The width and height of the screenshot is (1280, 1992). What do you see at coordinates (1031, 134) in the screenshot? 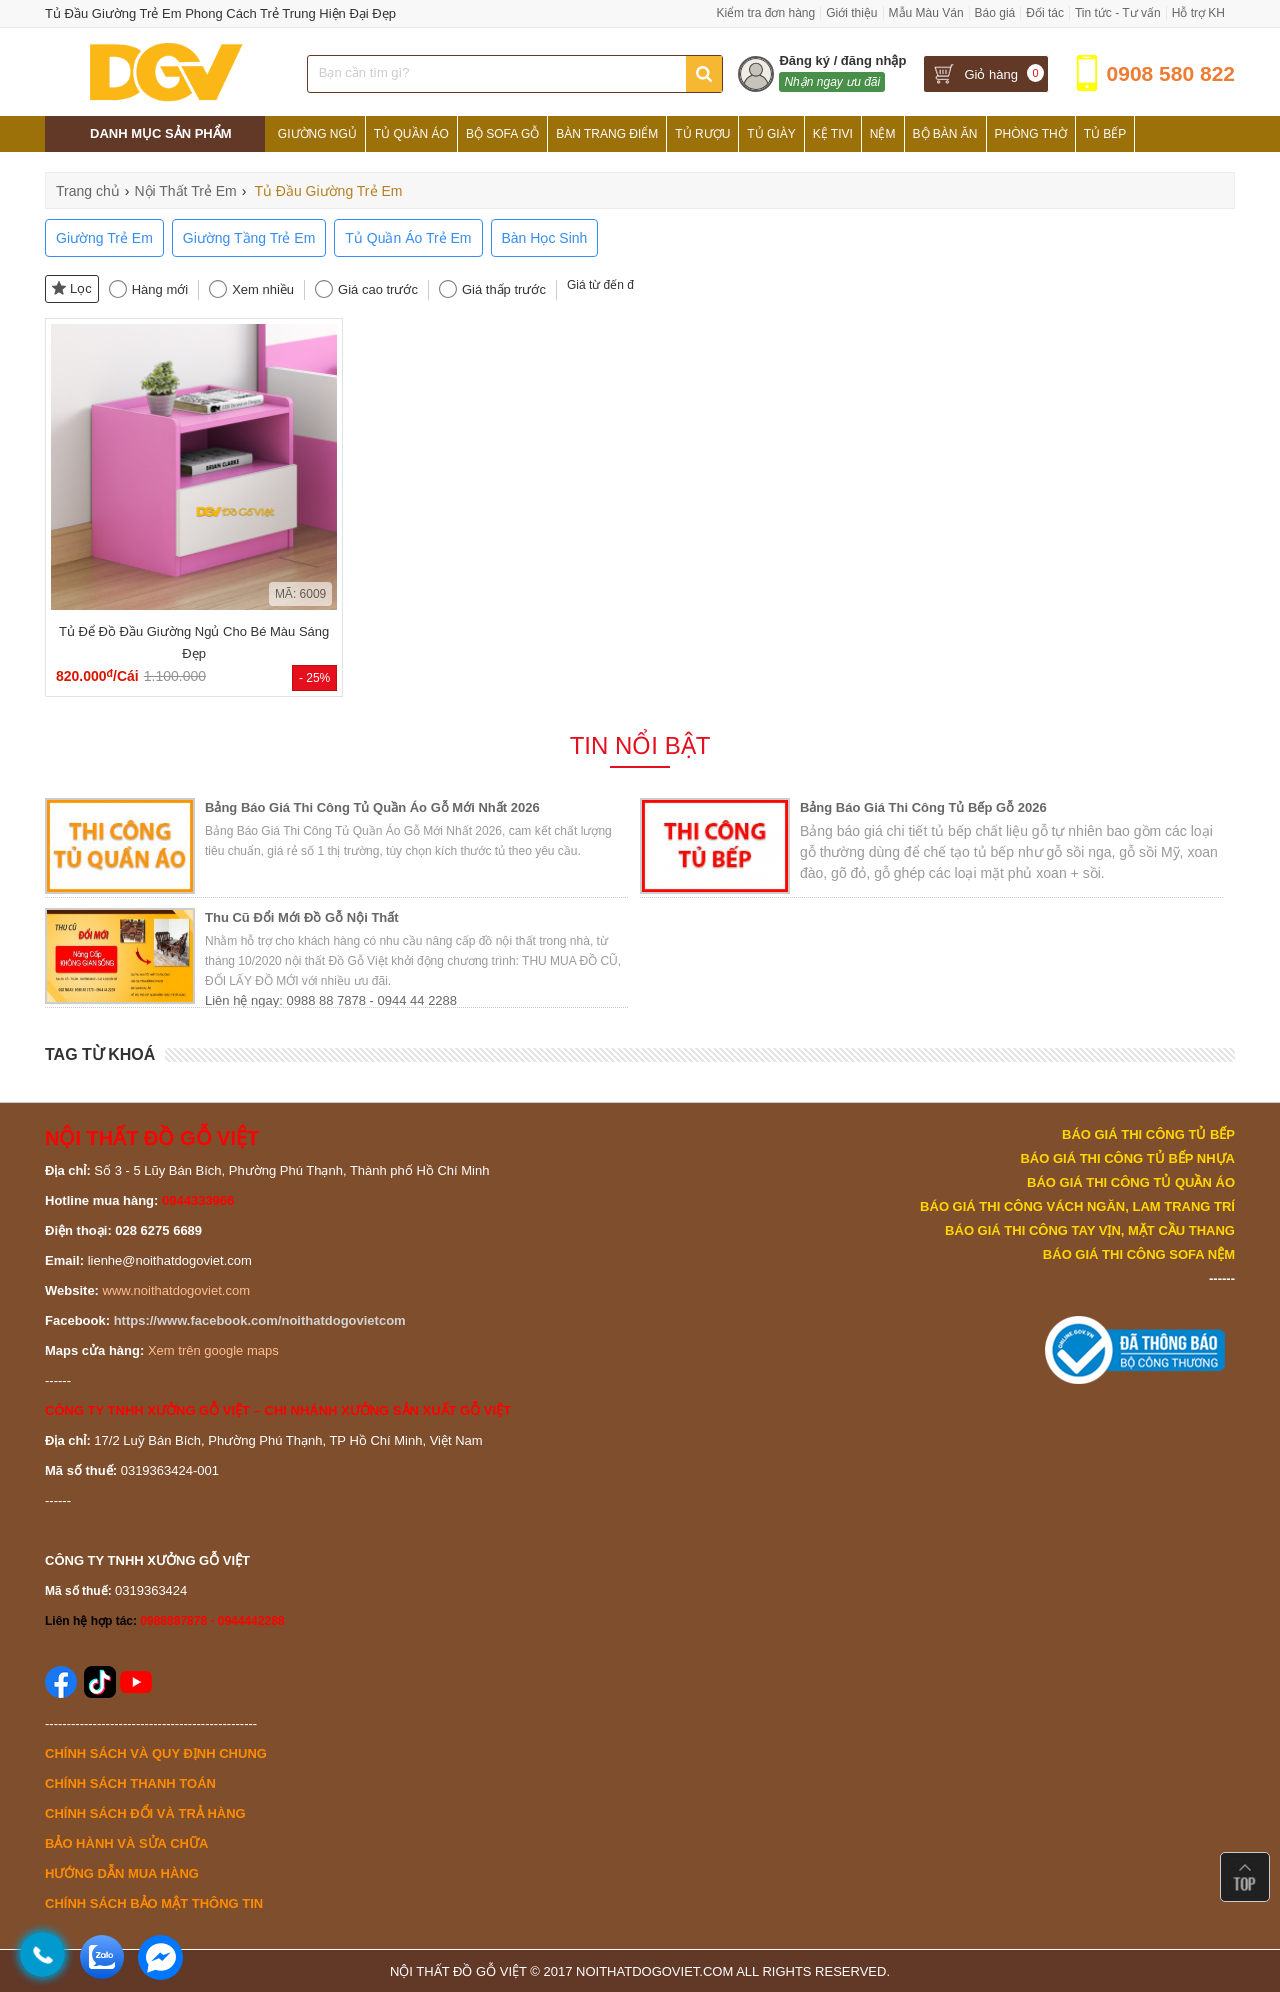
I see `Phòng Thờ` at bounding box center [1031, 134].